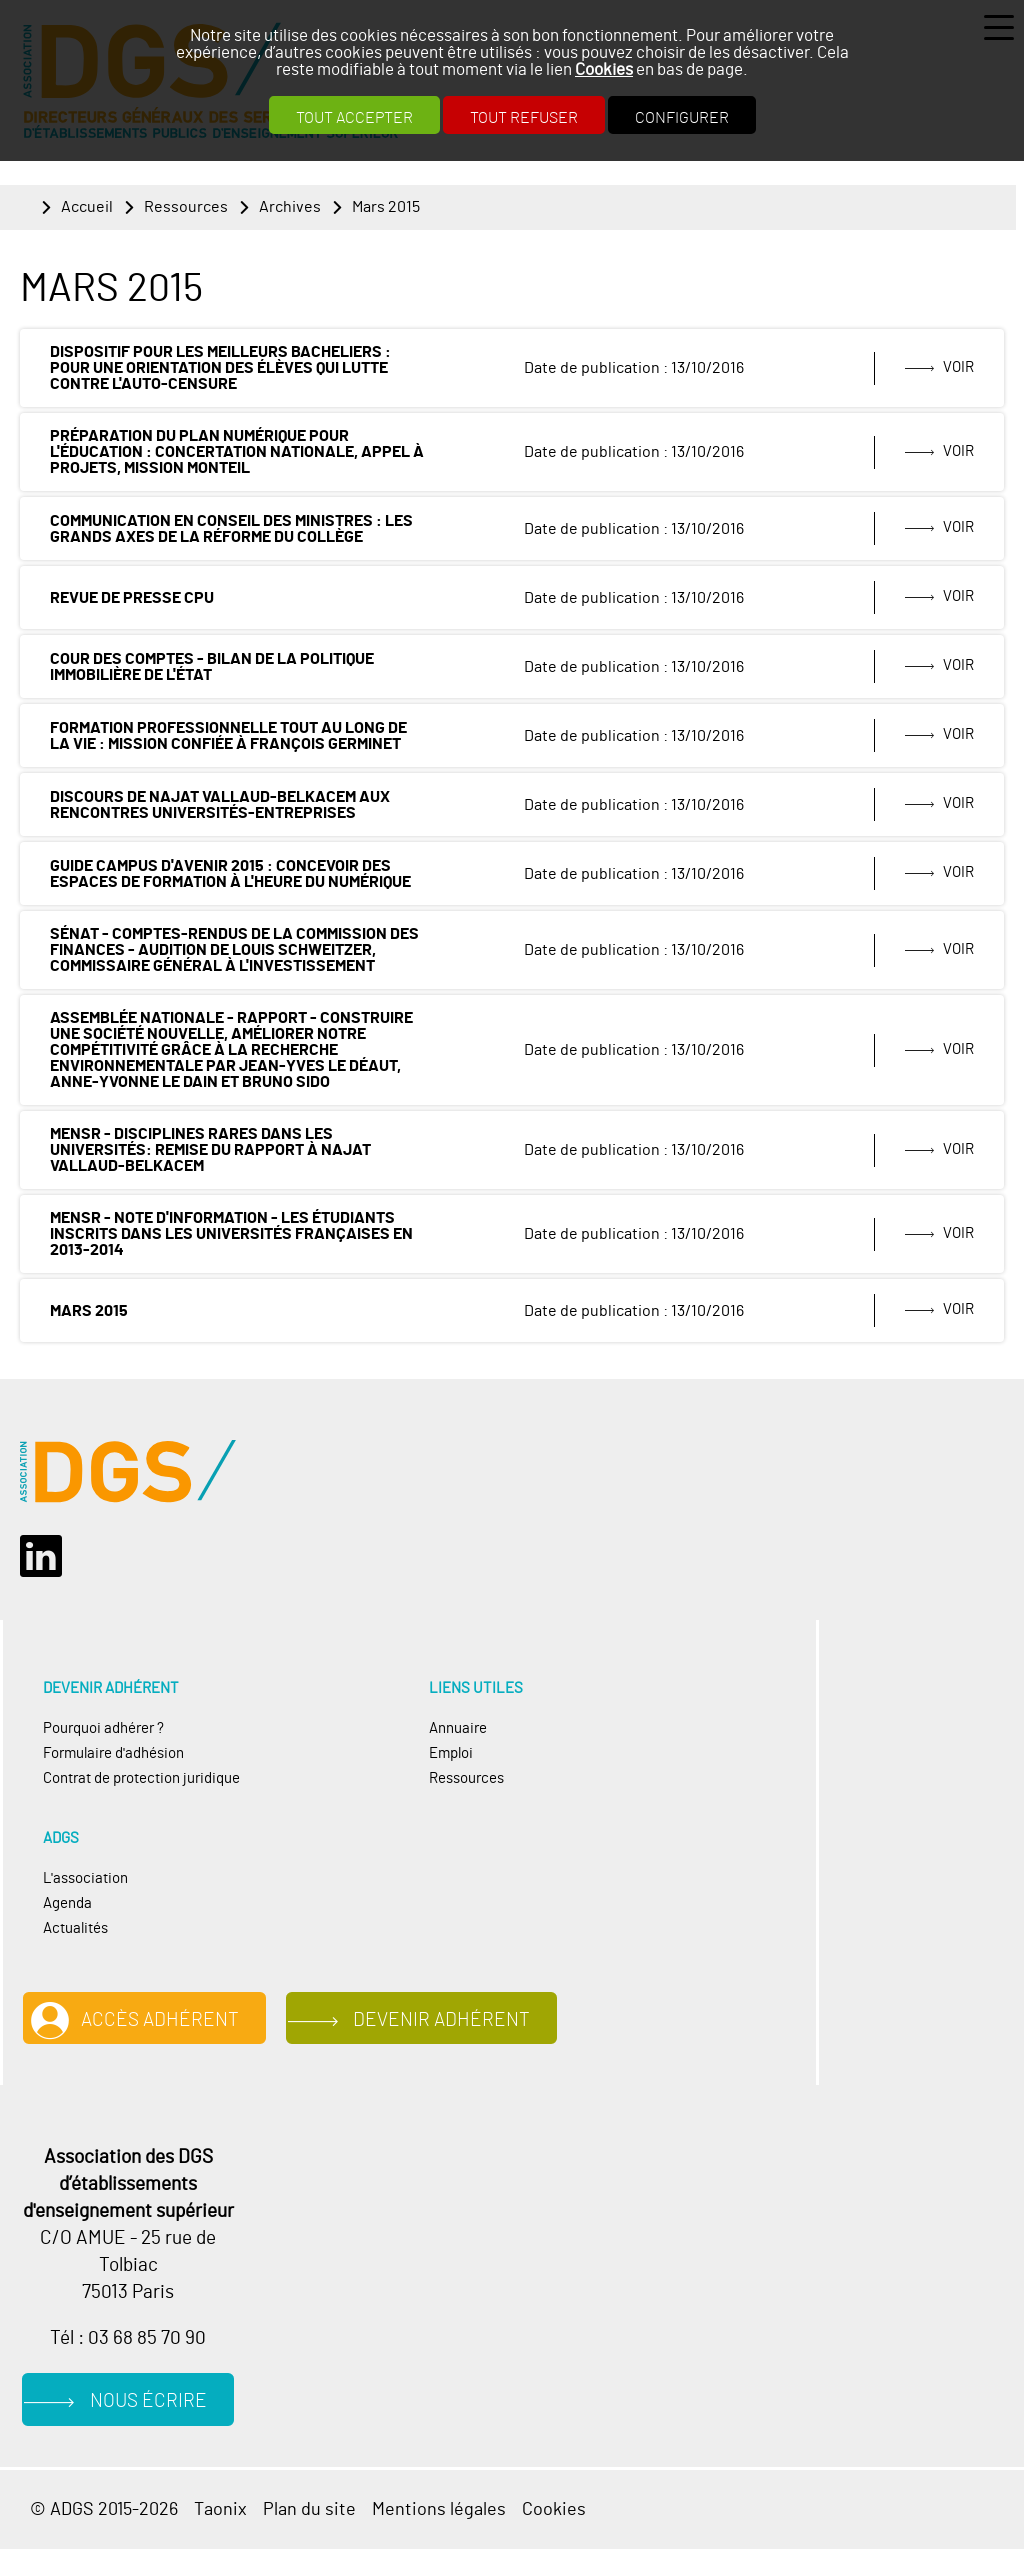 The width and height of the screenshot is (1024, 2549). What do you see at coordinates (230, 874) in the screenshot?
I see `Guide Campus d'avenir 2015 : Concevoir des espaces de formation à l'heure du numérique` at bounding box center [230, 874].